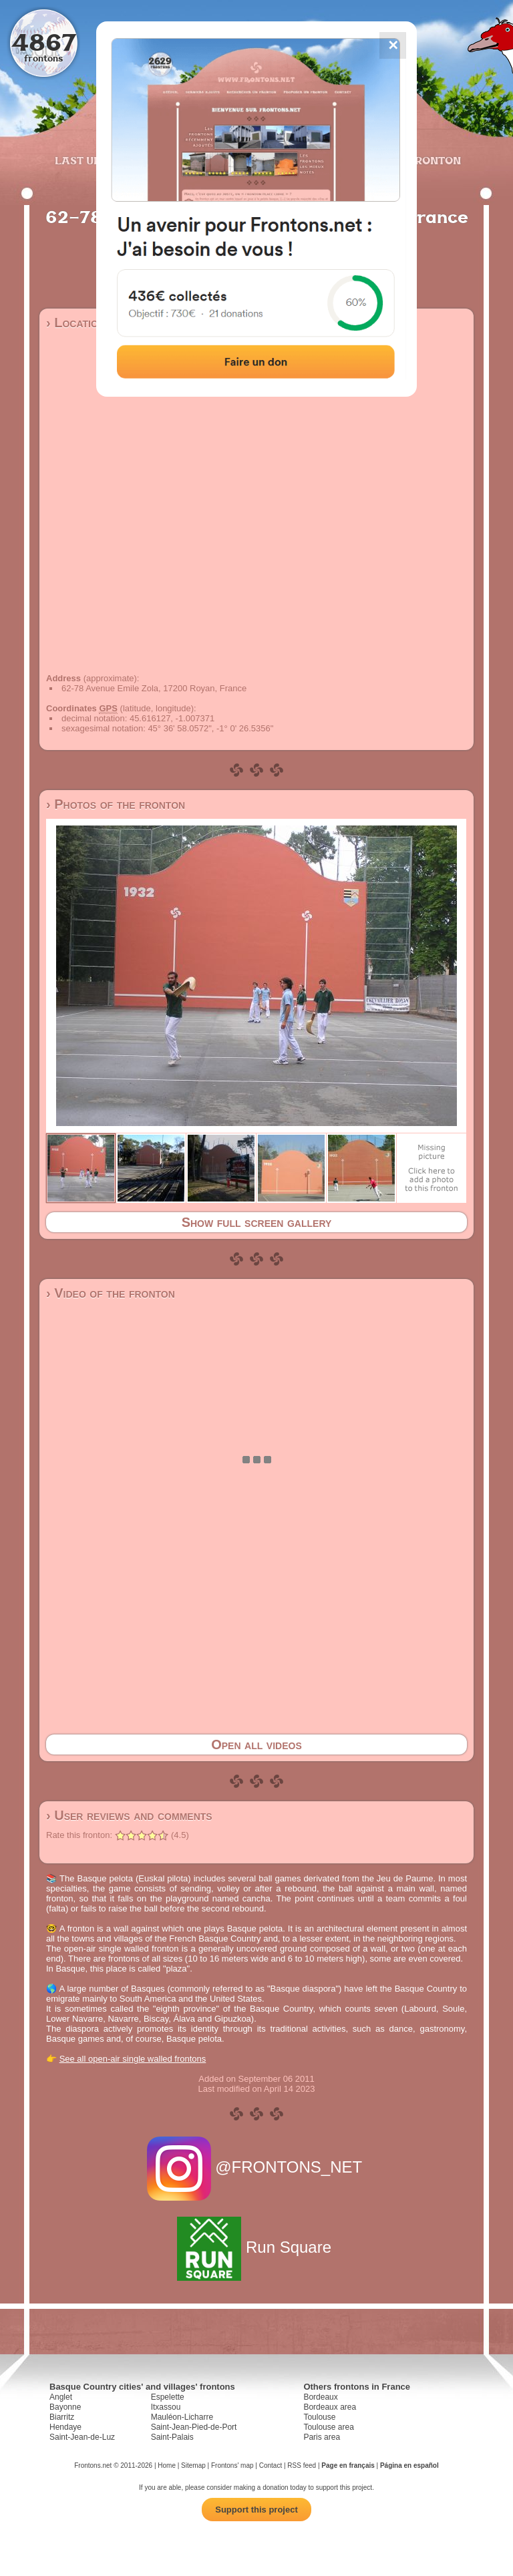 The width and height of the screenshot is (513, 2576). Describe the element at coordinates (257, 2167) in the screenshot. I see `@FRONTONS_NET` at that location.